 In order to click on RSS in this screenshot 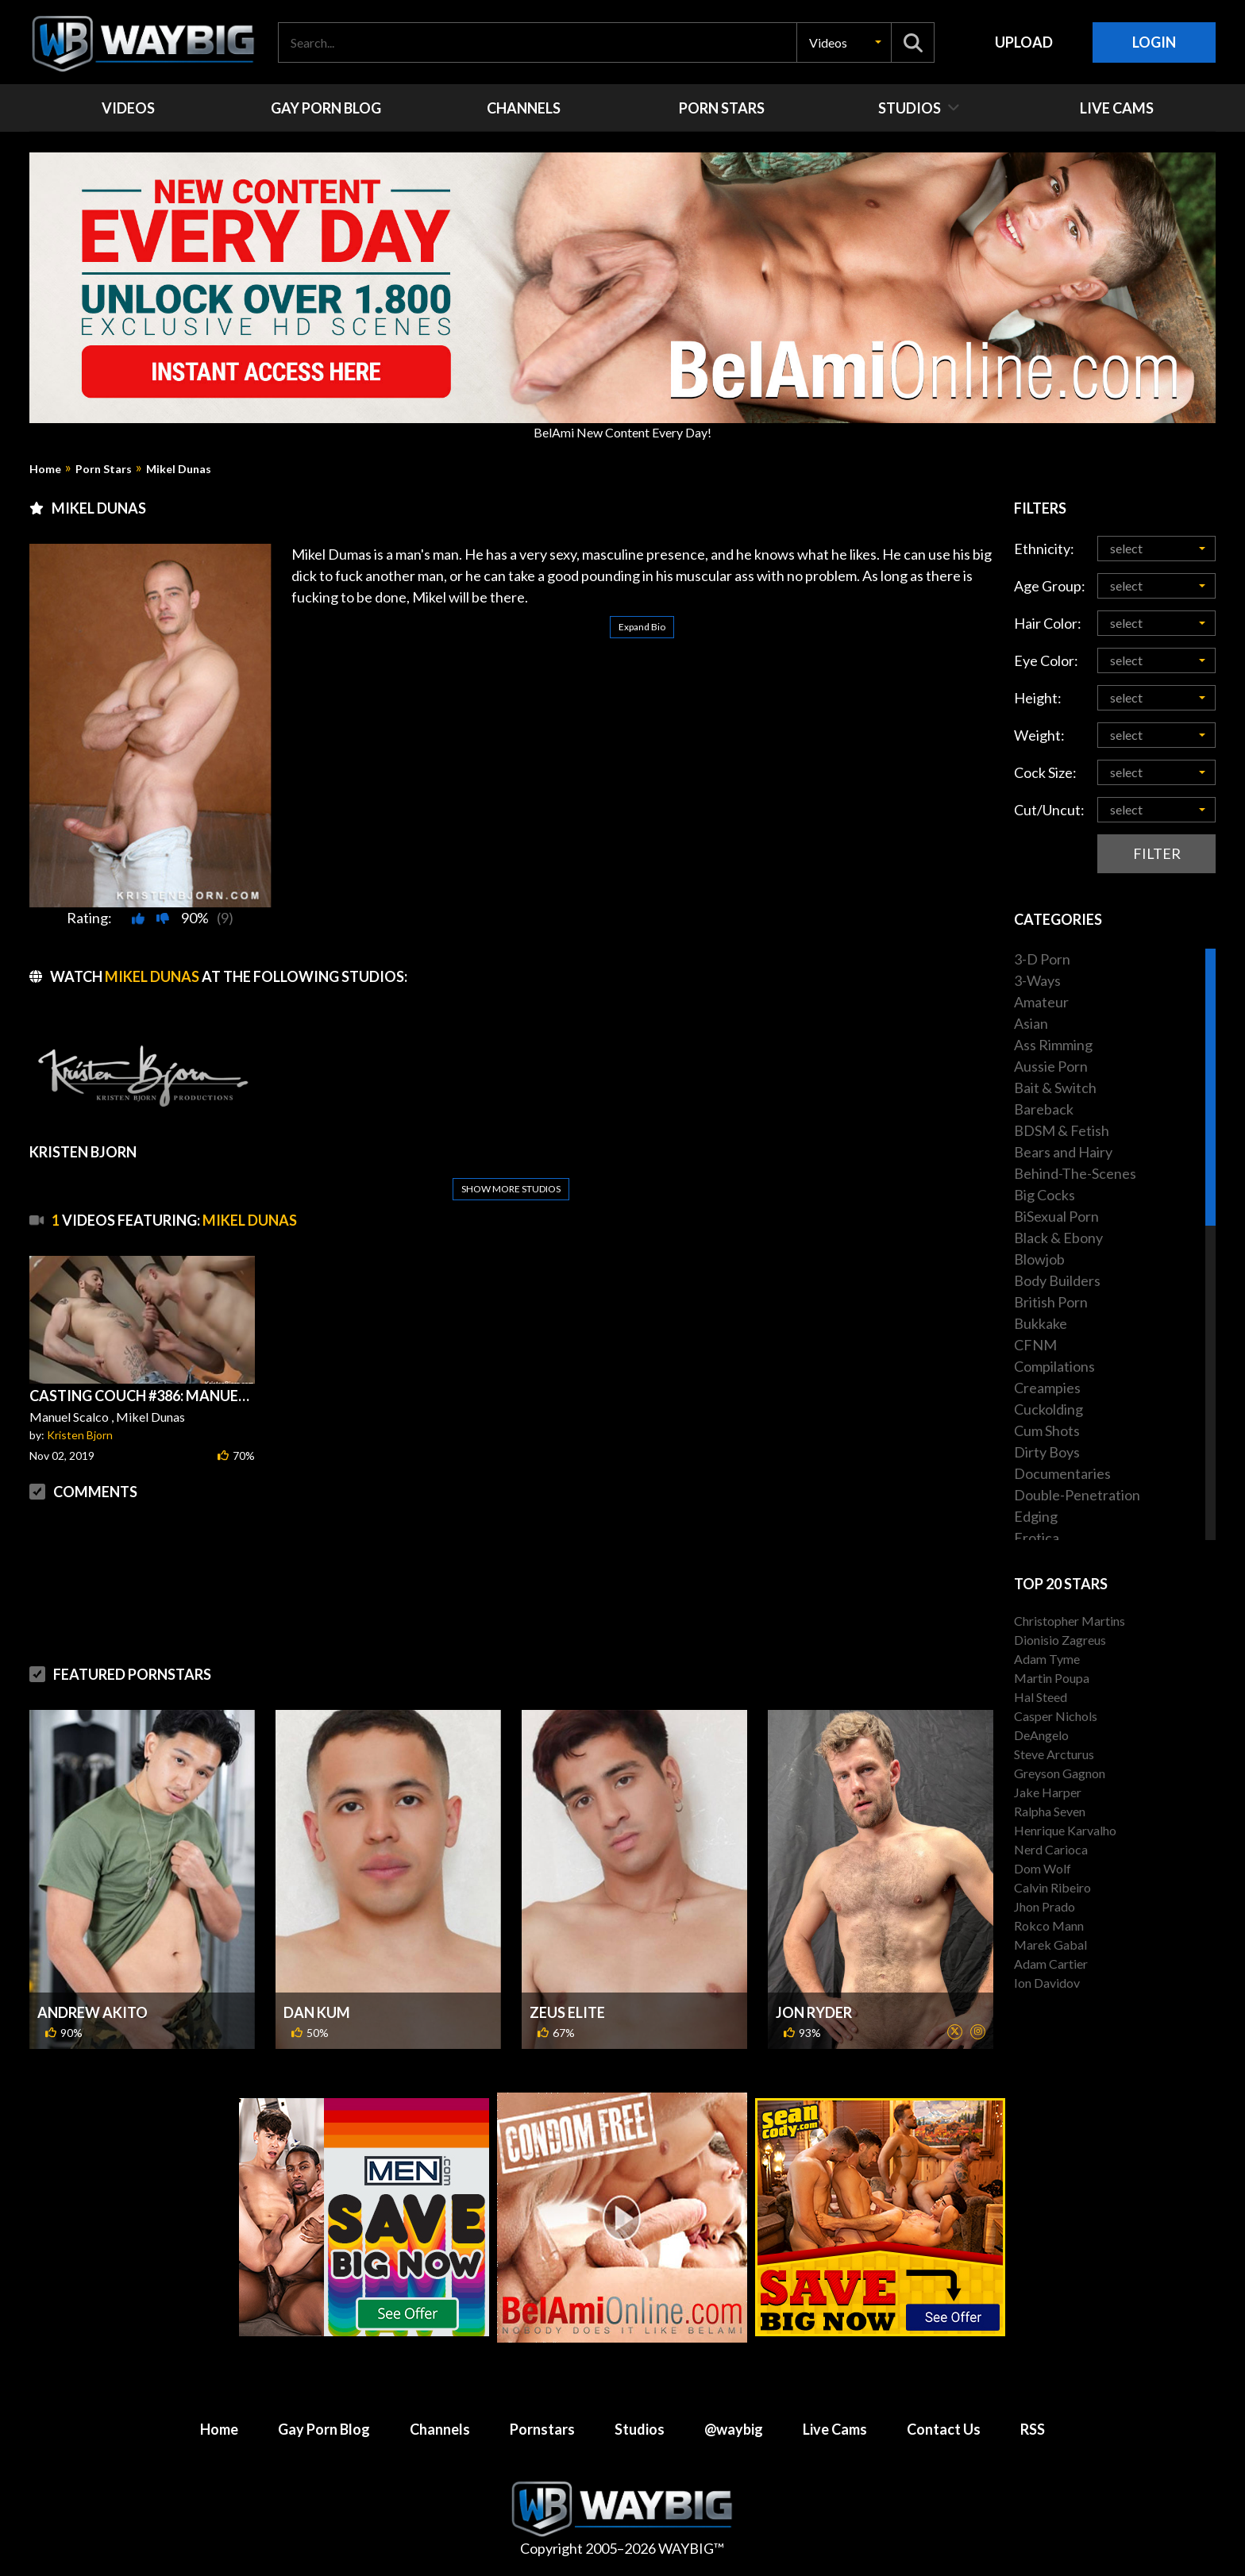, I will do `click(1032, 2429)`.